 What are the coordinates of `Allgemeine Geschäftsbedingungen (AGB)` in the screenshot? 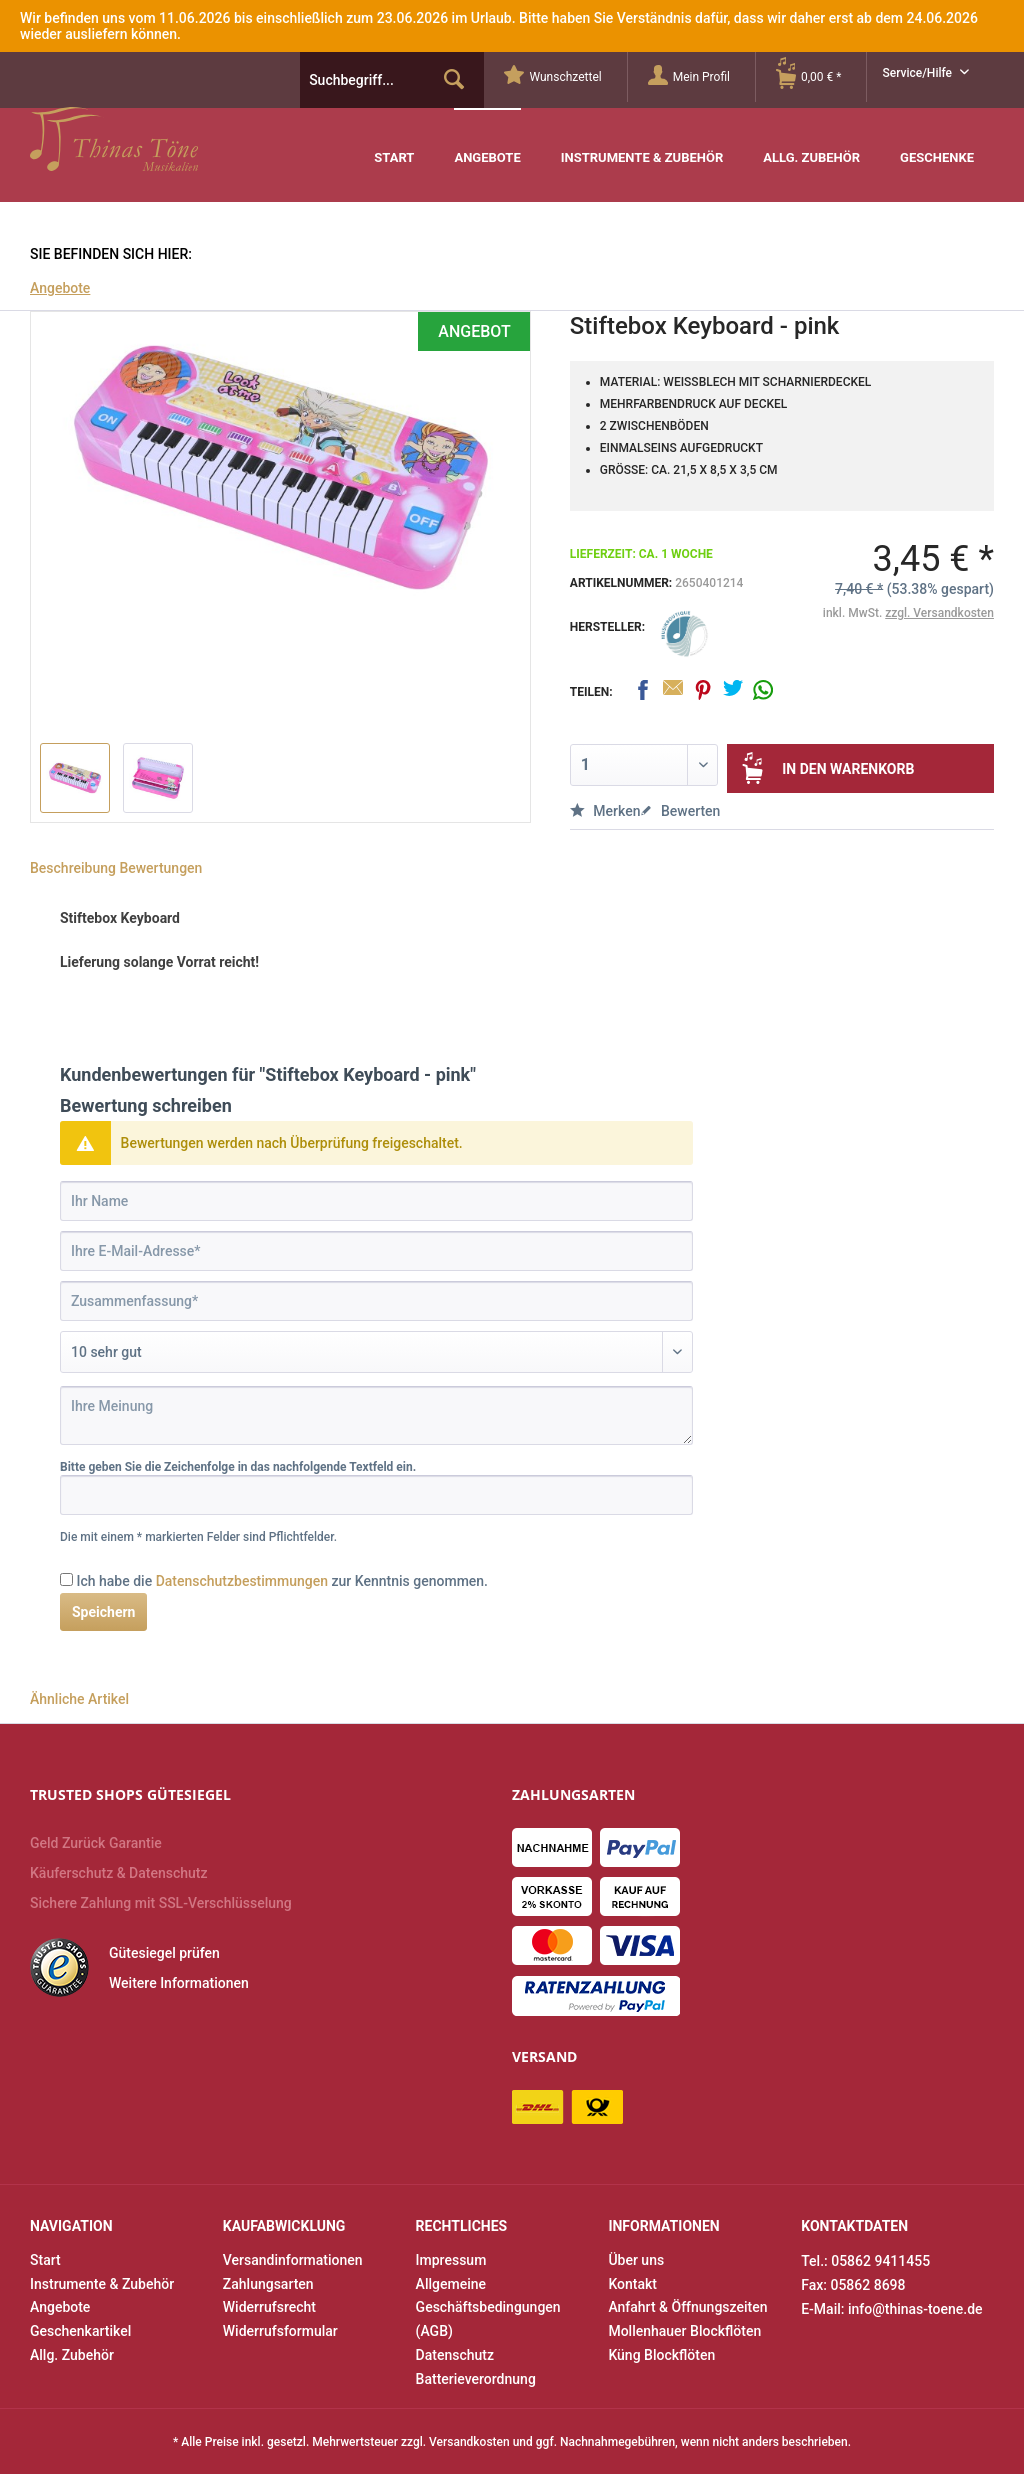 It's located at (488, 2308).